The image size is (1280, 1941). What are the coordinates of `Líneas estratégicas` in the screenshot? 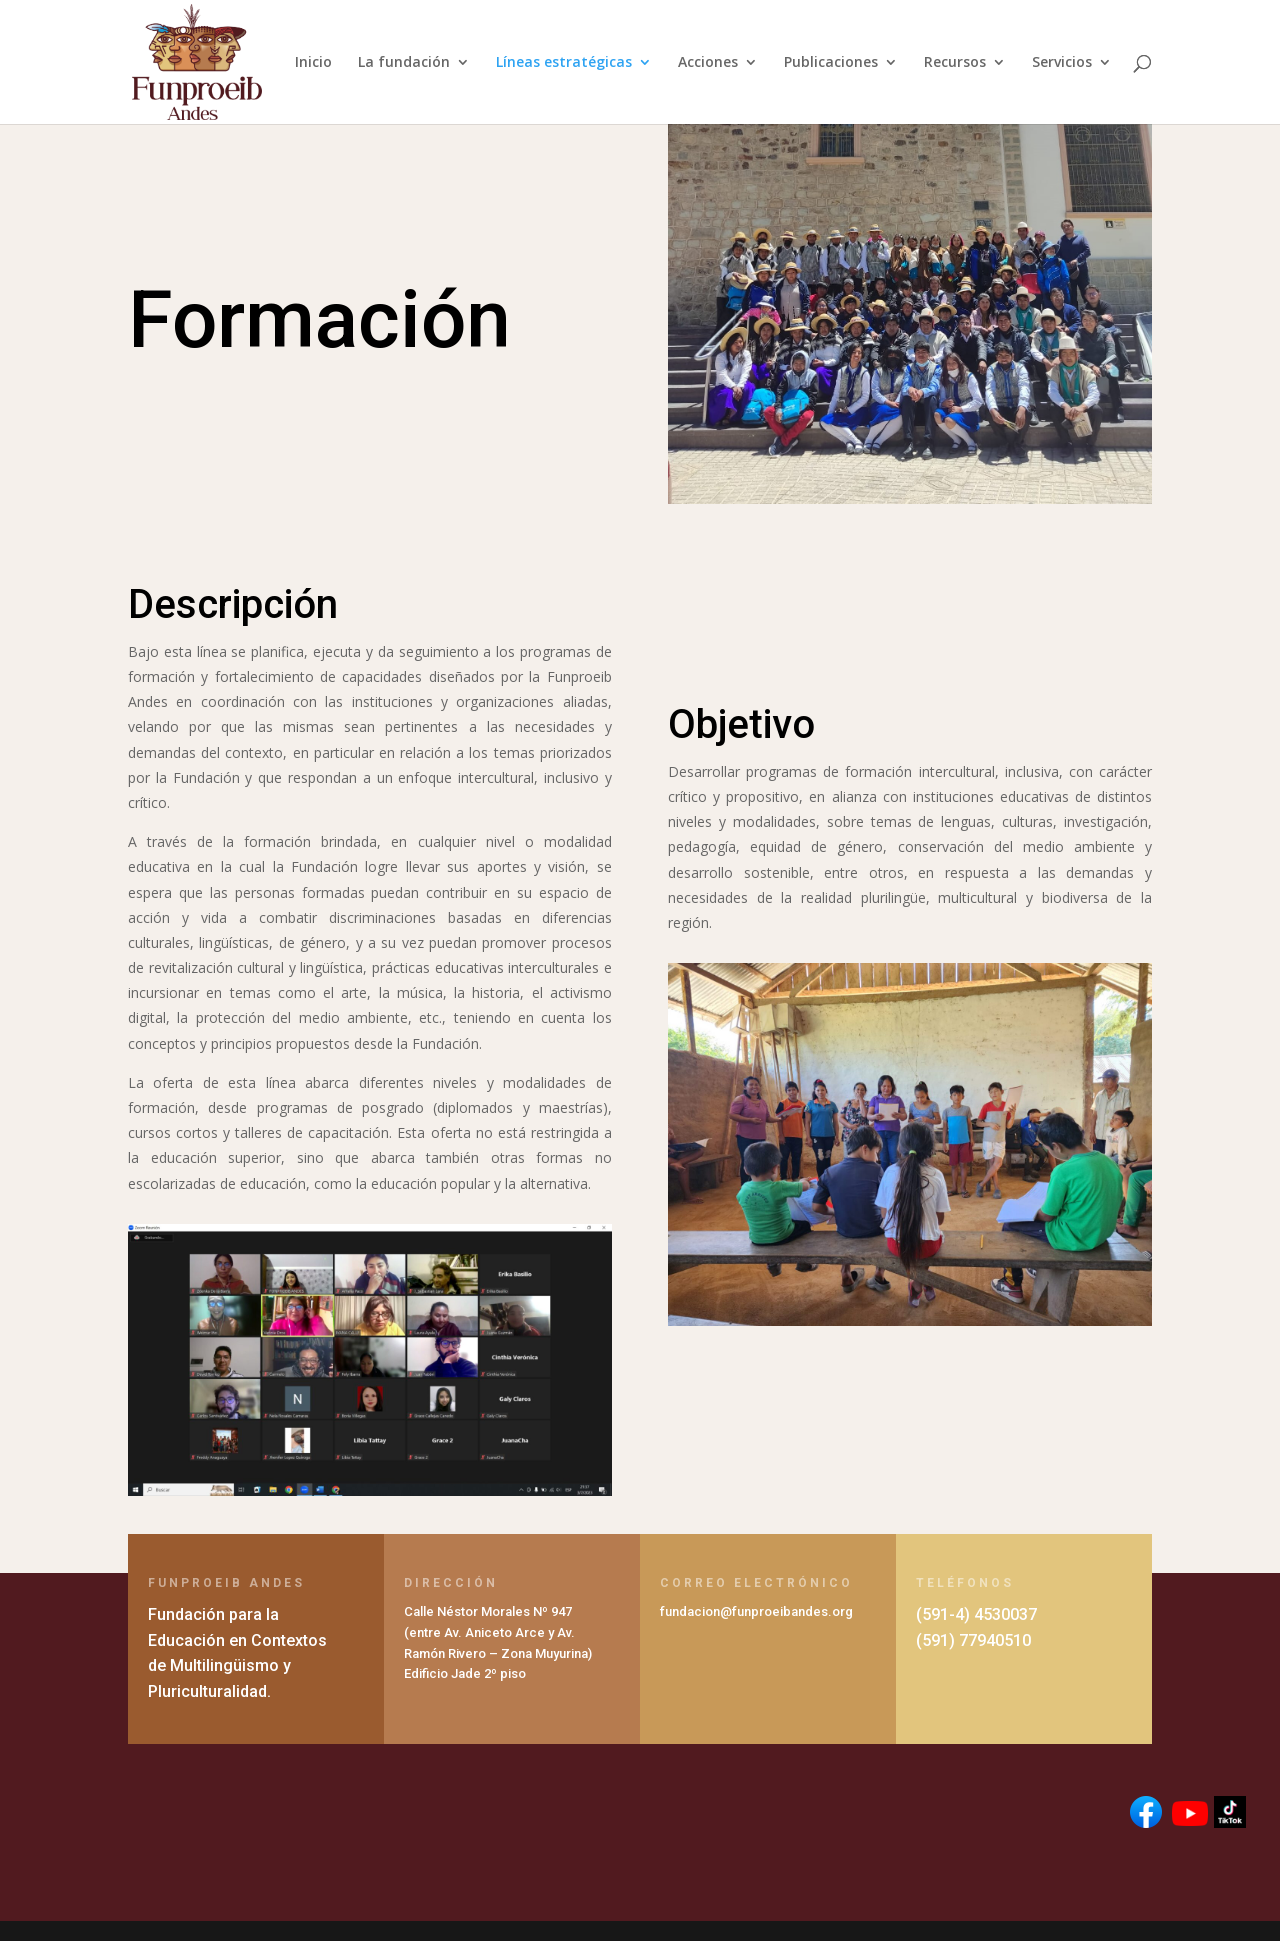 It's located at (564, 63).